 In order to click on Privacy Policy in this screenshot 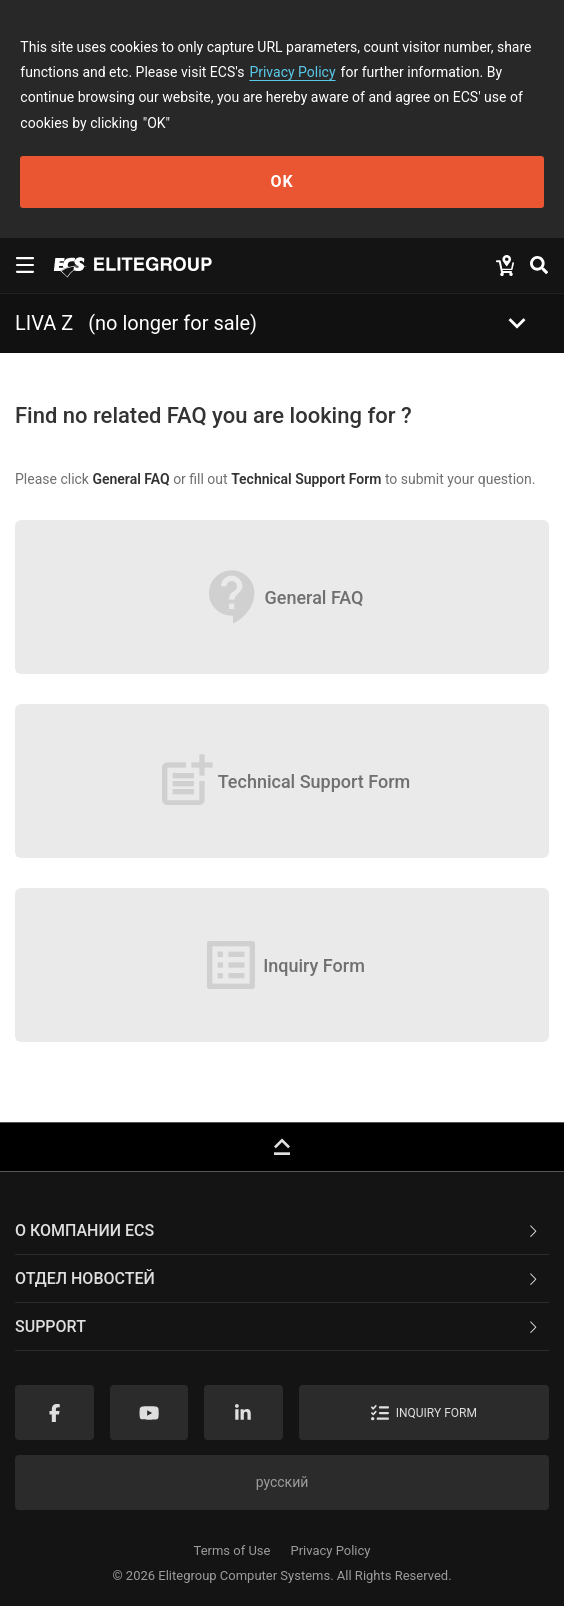, I will do `click(292, 72)`.